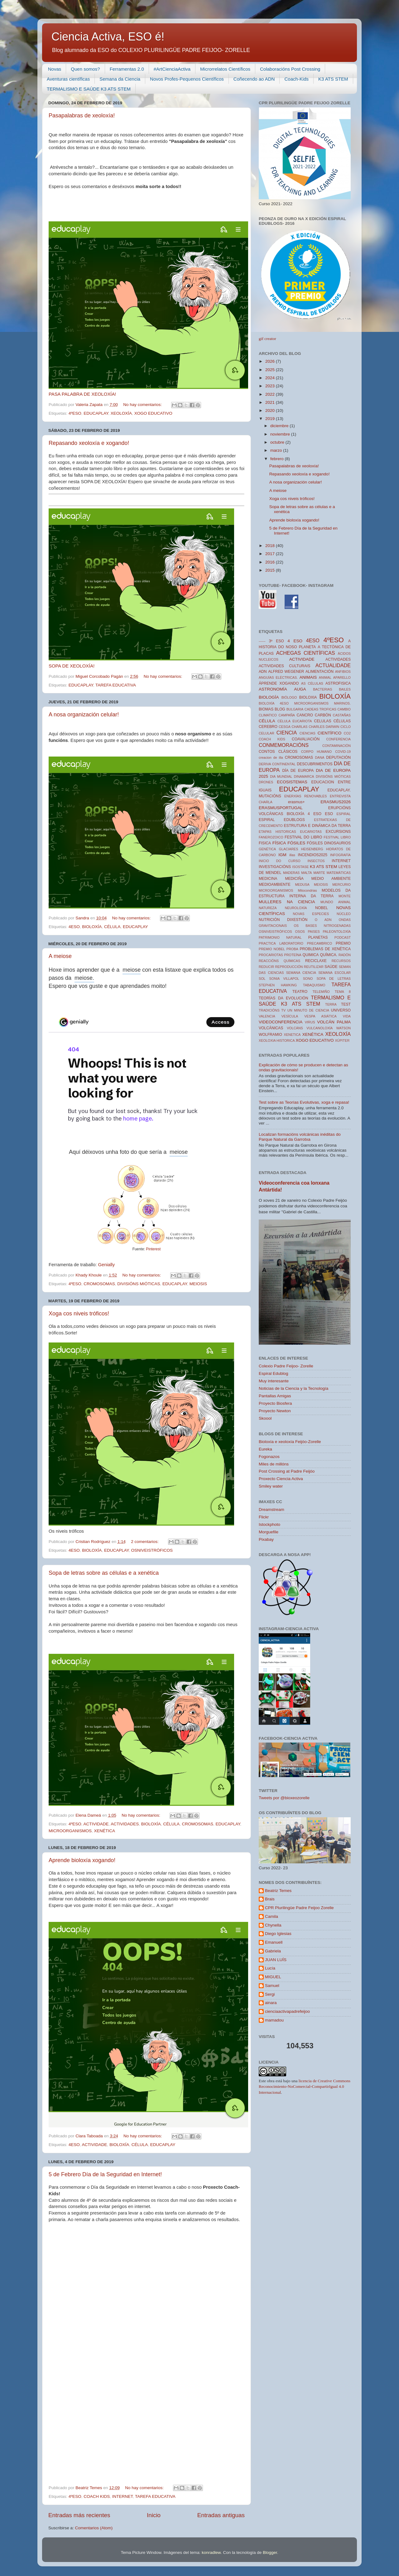 This screenshot has width=399, height=2576. I want to click on MUNDO ANIMAL, so click(335, 902).